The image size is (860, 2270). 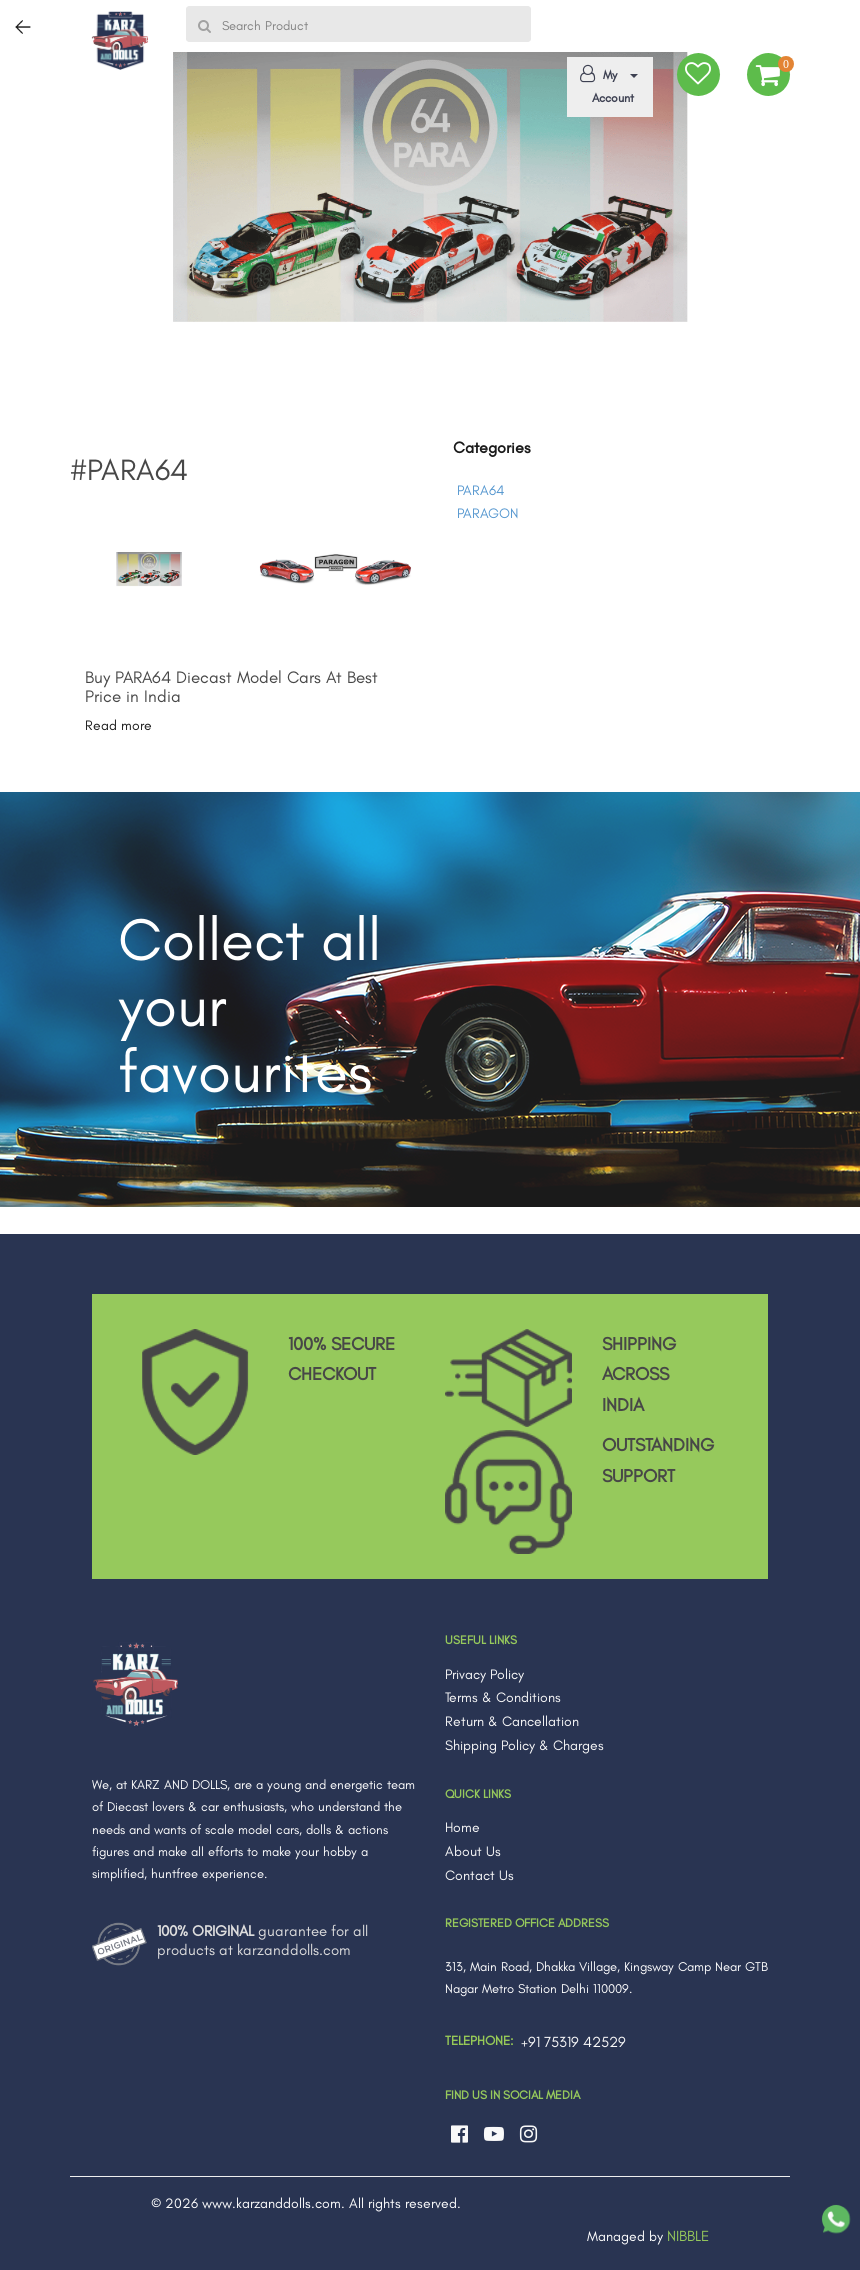 What do you see at coordinates (462, 1827) in the screenshot?
I see `Home` at bounding box center [462, 1827].